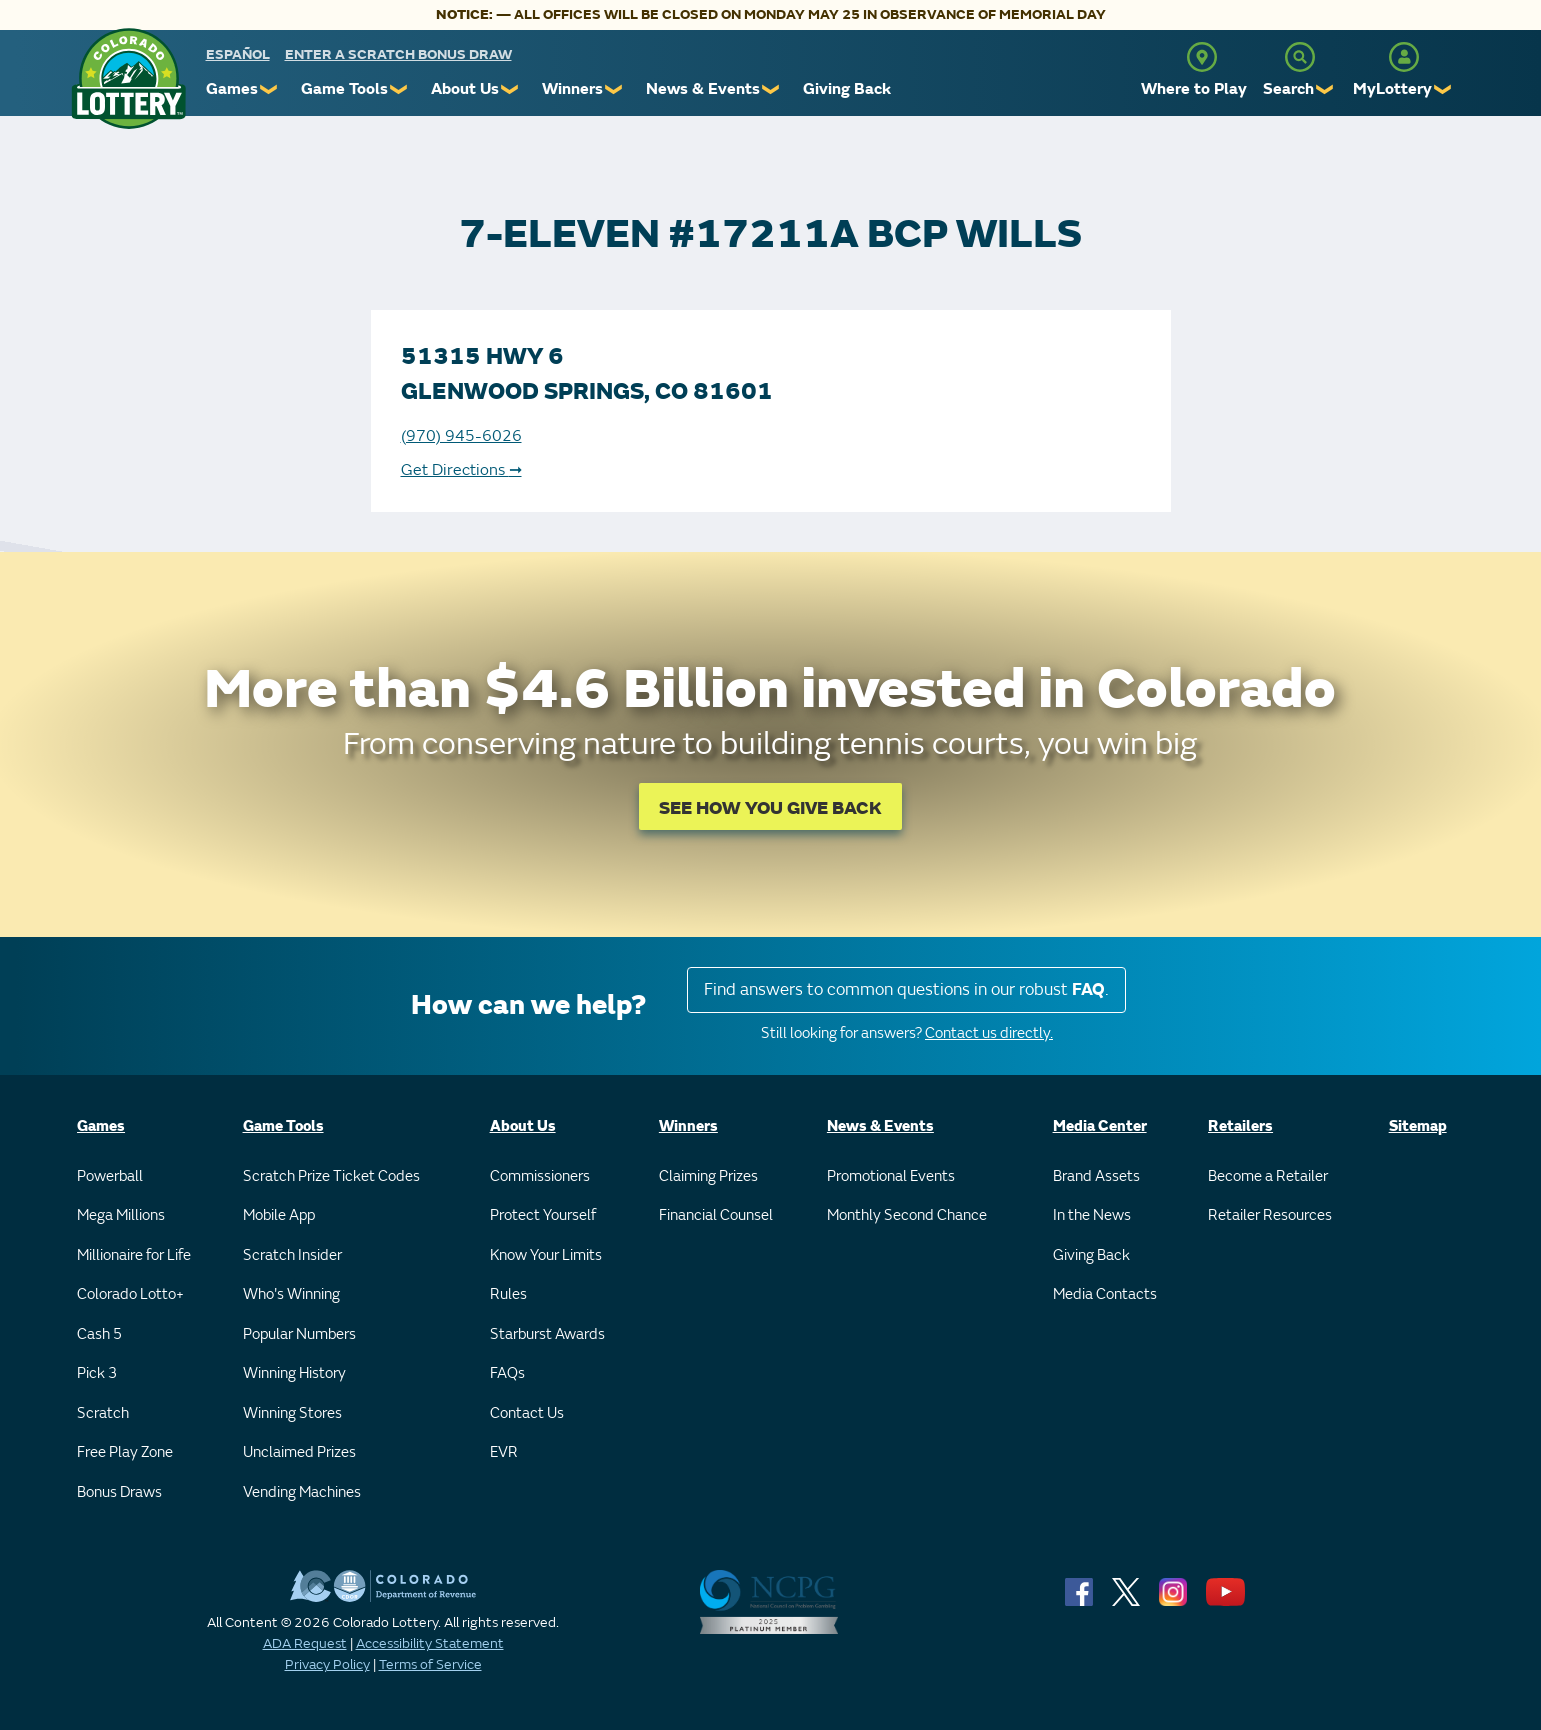 The height and width of the screenshot is (1730, 1541). Describe the element at coordinates (508, 1294) in the screenshot. I see `Rules` at that location.